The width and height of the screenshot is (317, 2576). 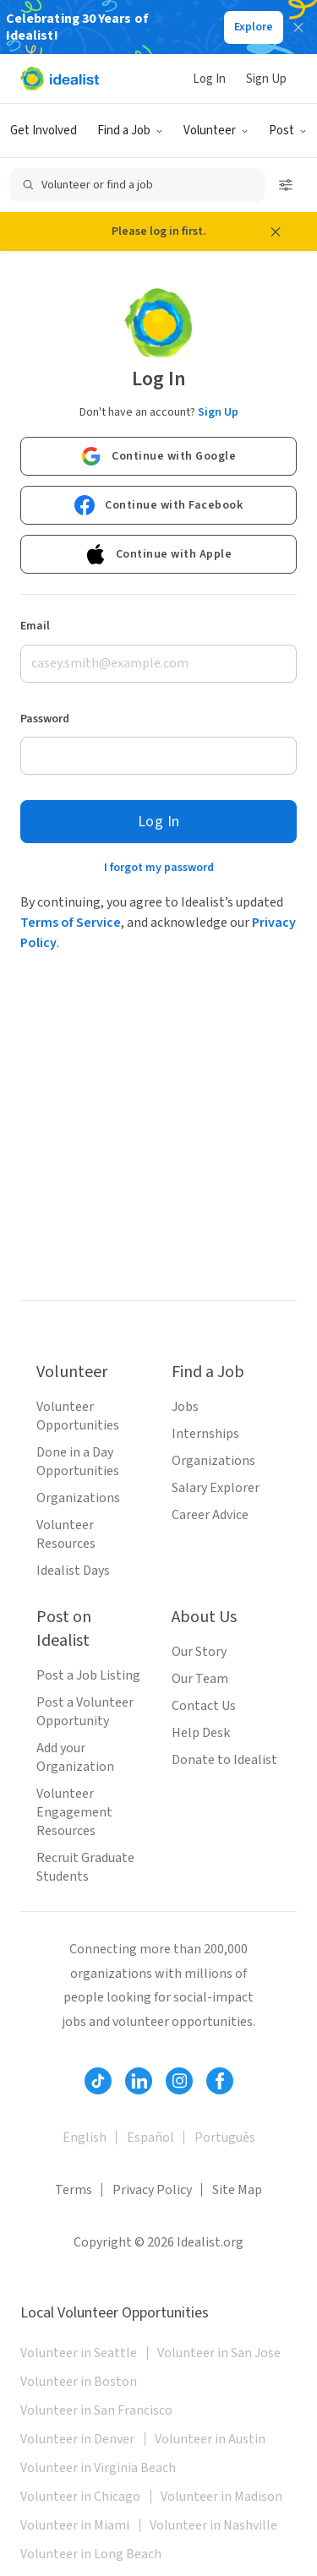 What do you see at coordinates (158, 456) in the screenshot?
I see `Continue with Google` at bounding box center [158, 456].